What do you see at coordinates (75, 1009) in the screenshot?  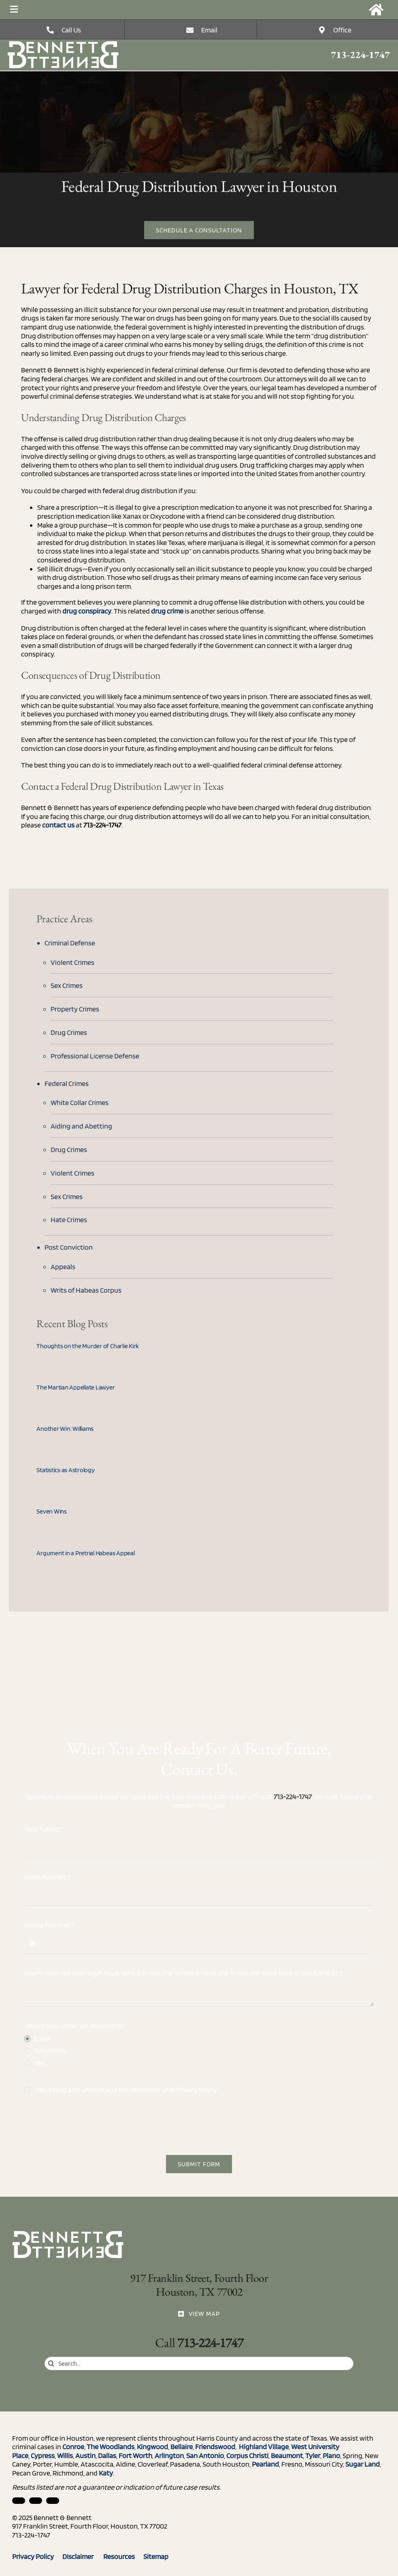 I see `Property Crimes` at bounding box center [75, 1009].